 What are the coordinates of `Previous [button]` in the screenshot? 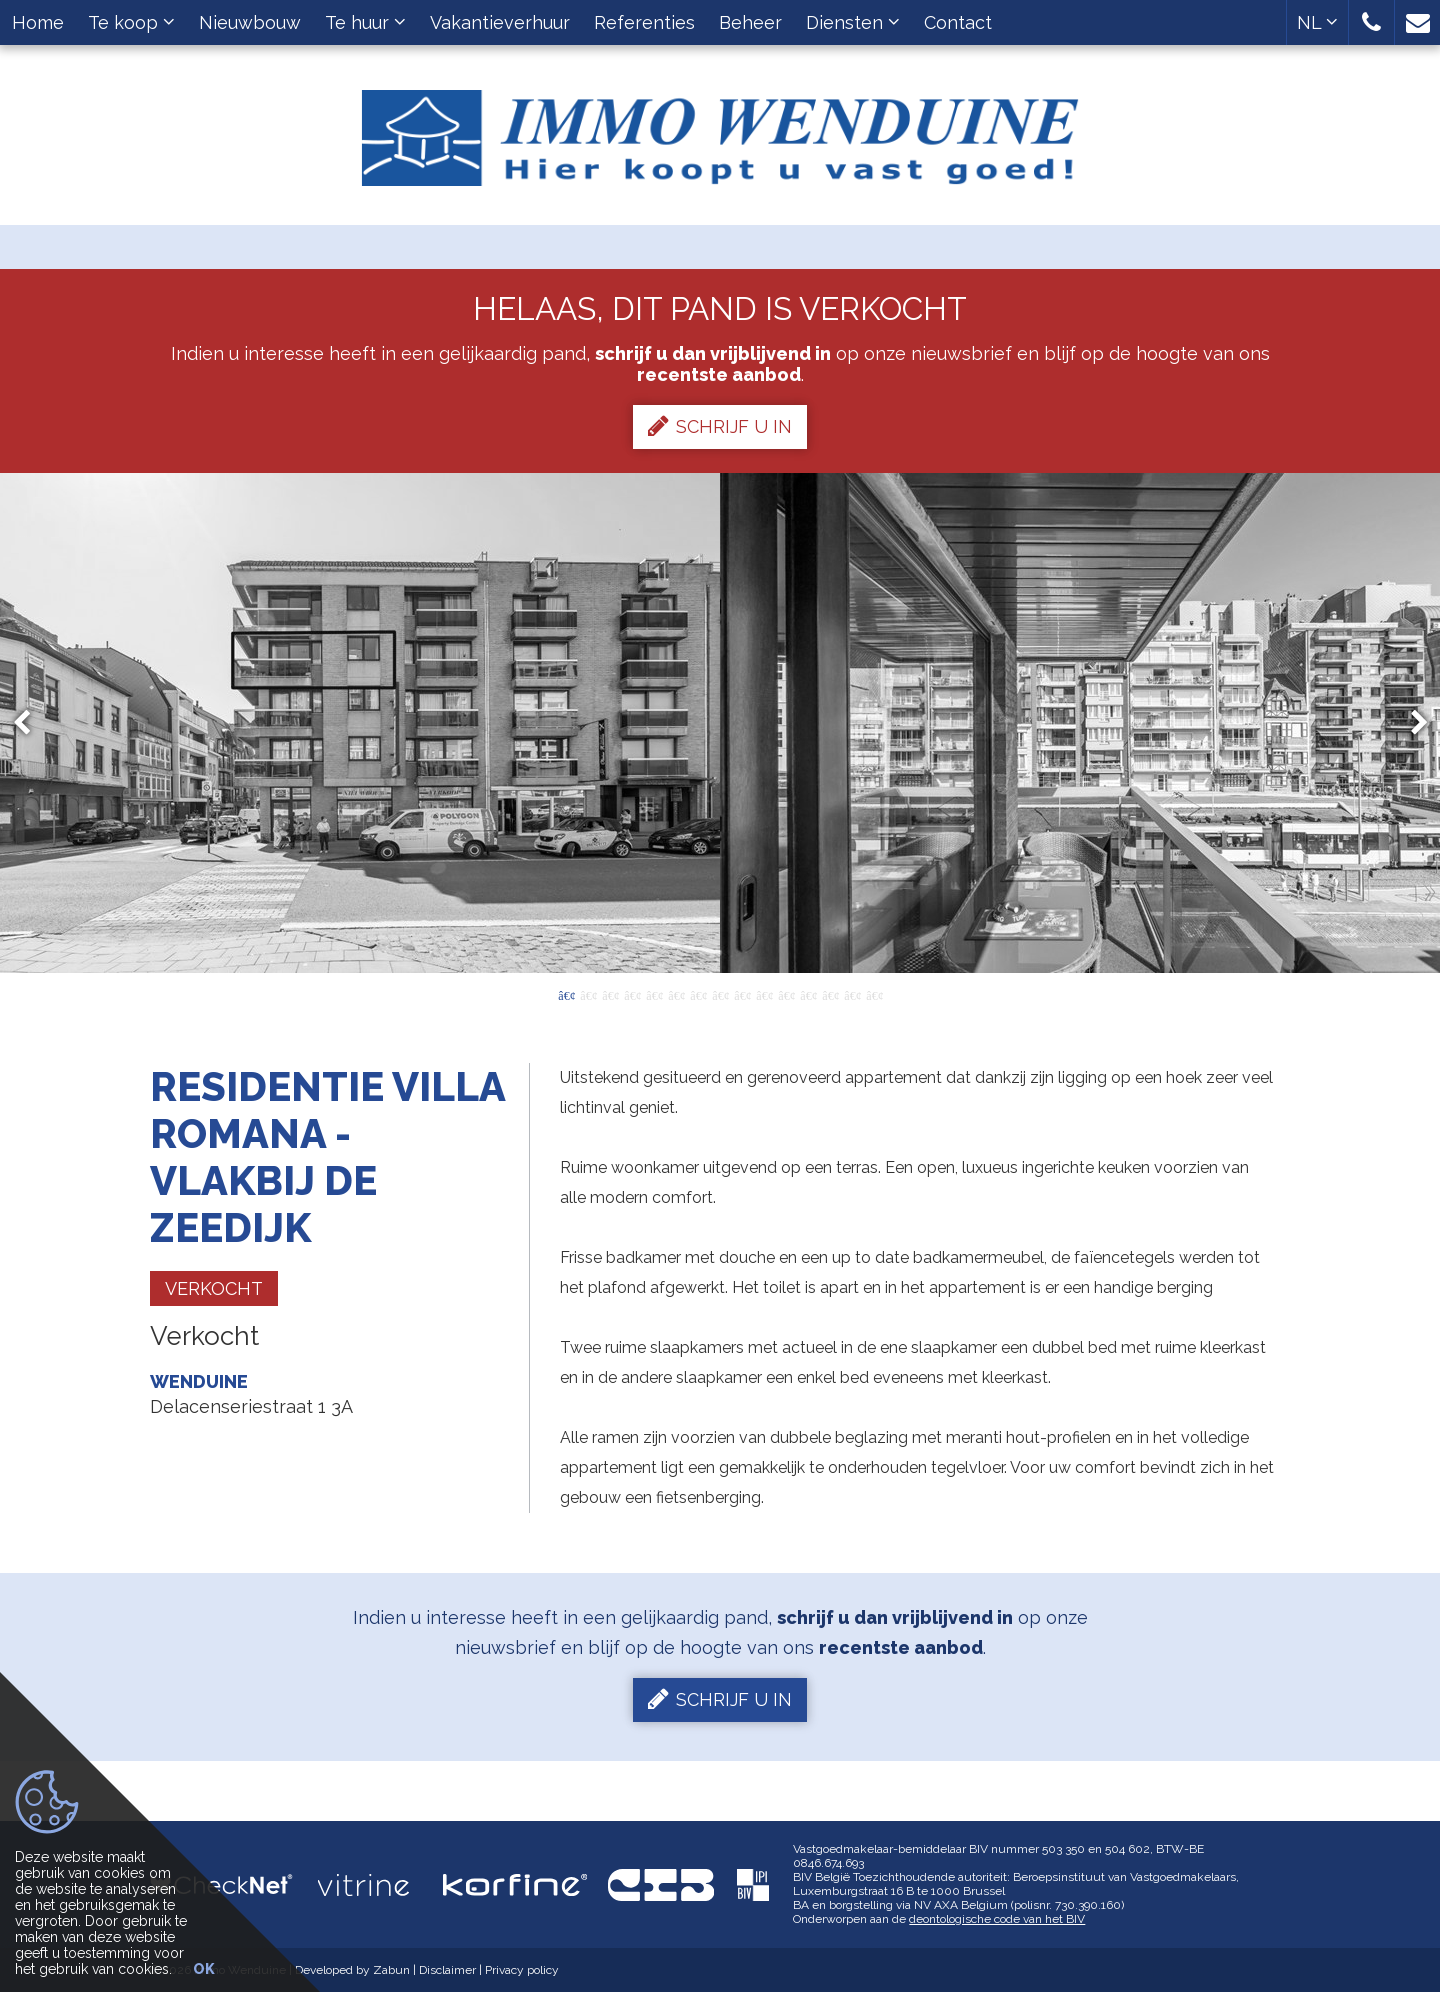 It's located at (31, 723).